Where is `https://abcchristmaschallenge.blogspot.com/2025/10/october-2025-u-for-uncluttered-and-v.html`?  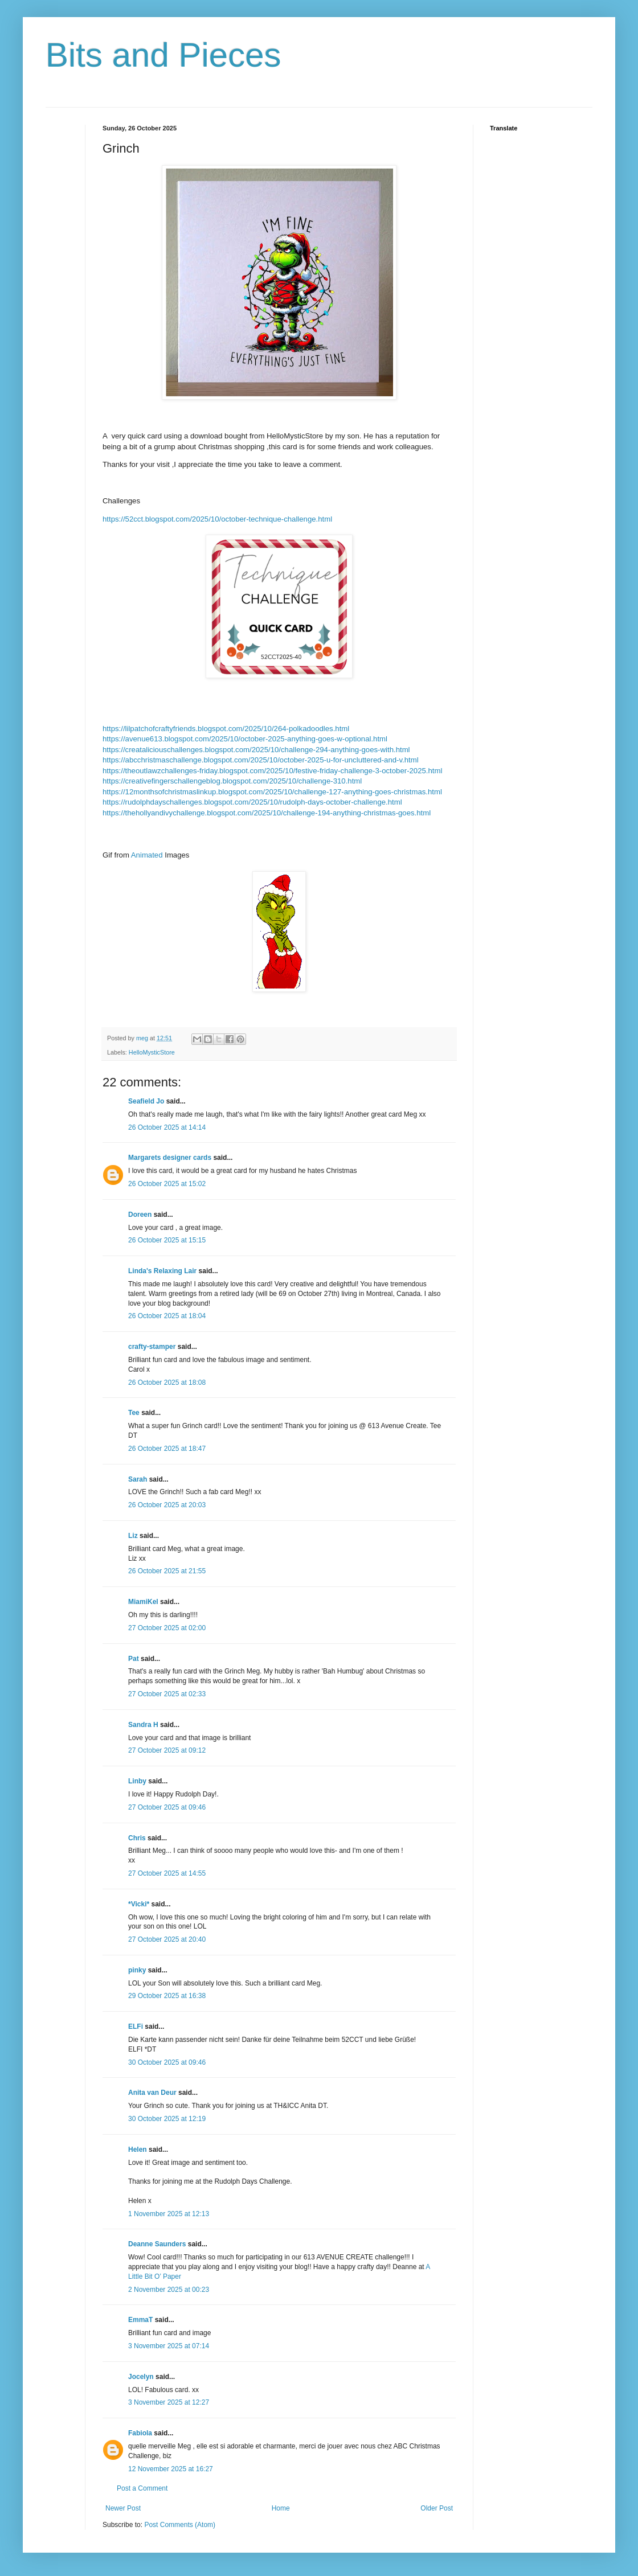
https://abcchristmaschallenge.blogspot.com/2025/10/october-2025-u-for-uncluttered-and-v.html is located at coordinates (261, 760).